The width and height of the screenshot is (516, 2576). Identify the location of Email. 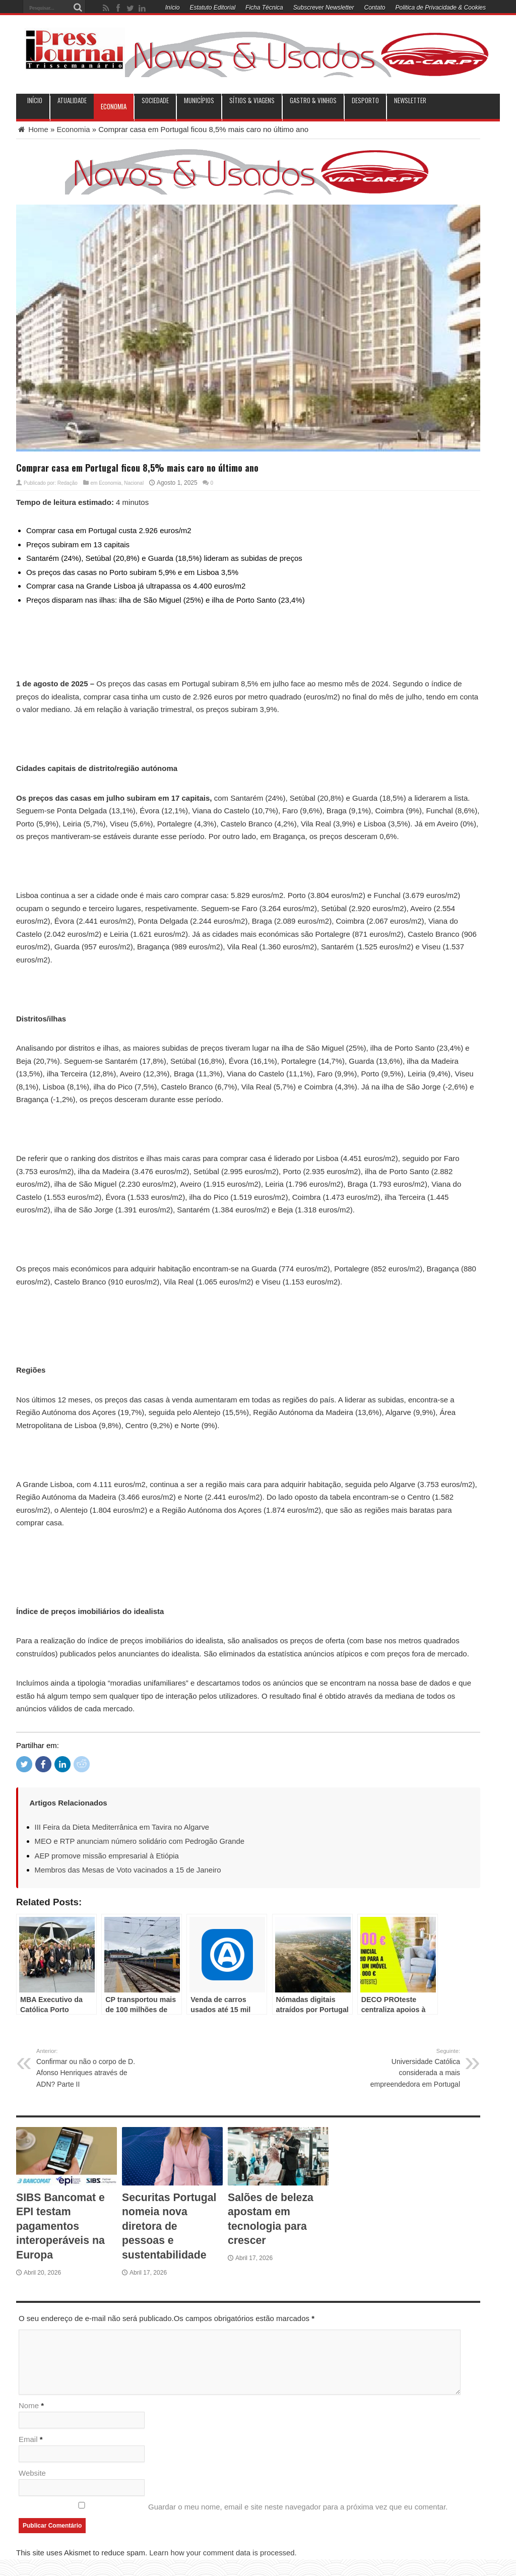
(28, 2440).